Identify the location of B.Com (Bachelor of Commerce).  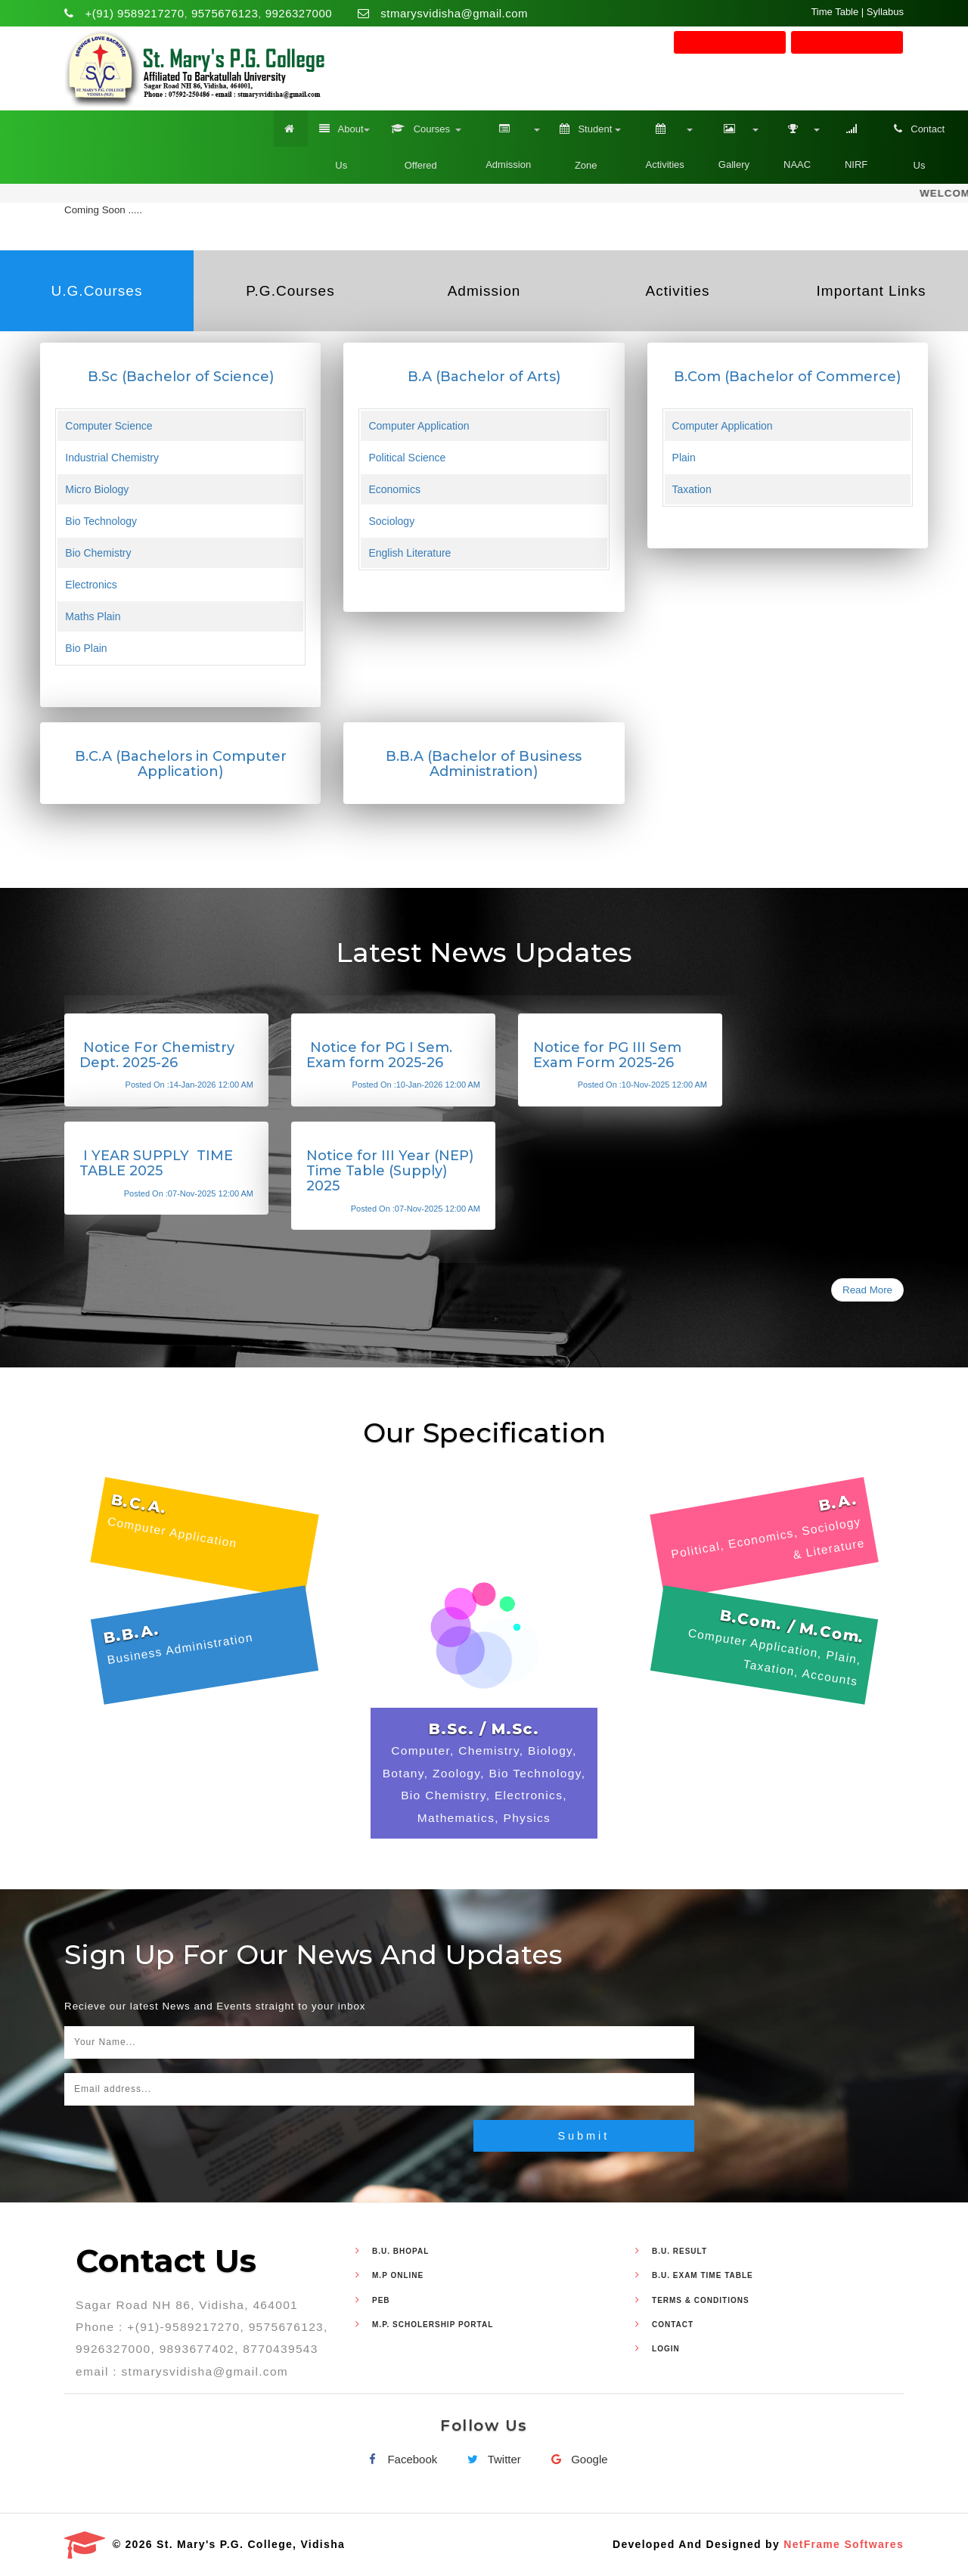
(787, 376).